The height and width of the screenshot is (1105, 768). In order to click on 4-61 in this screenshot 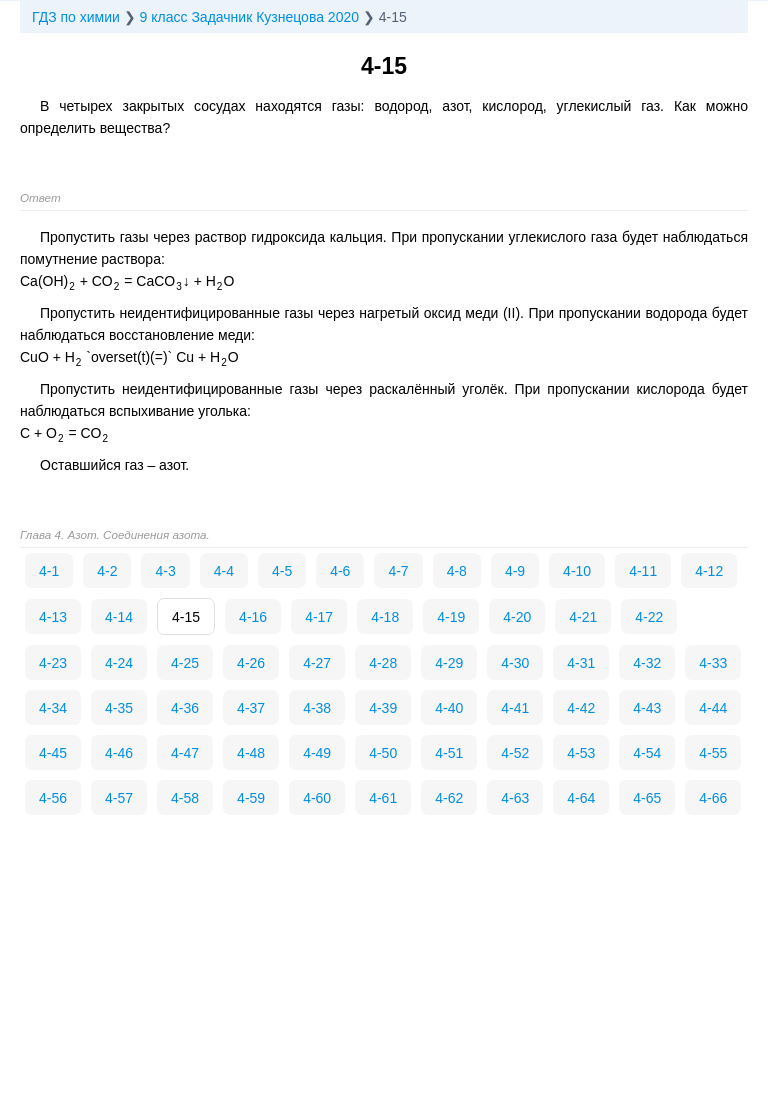, I will do `click(383, 798)`.